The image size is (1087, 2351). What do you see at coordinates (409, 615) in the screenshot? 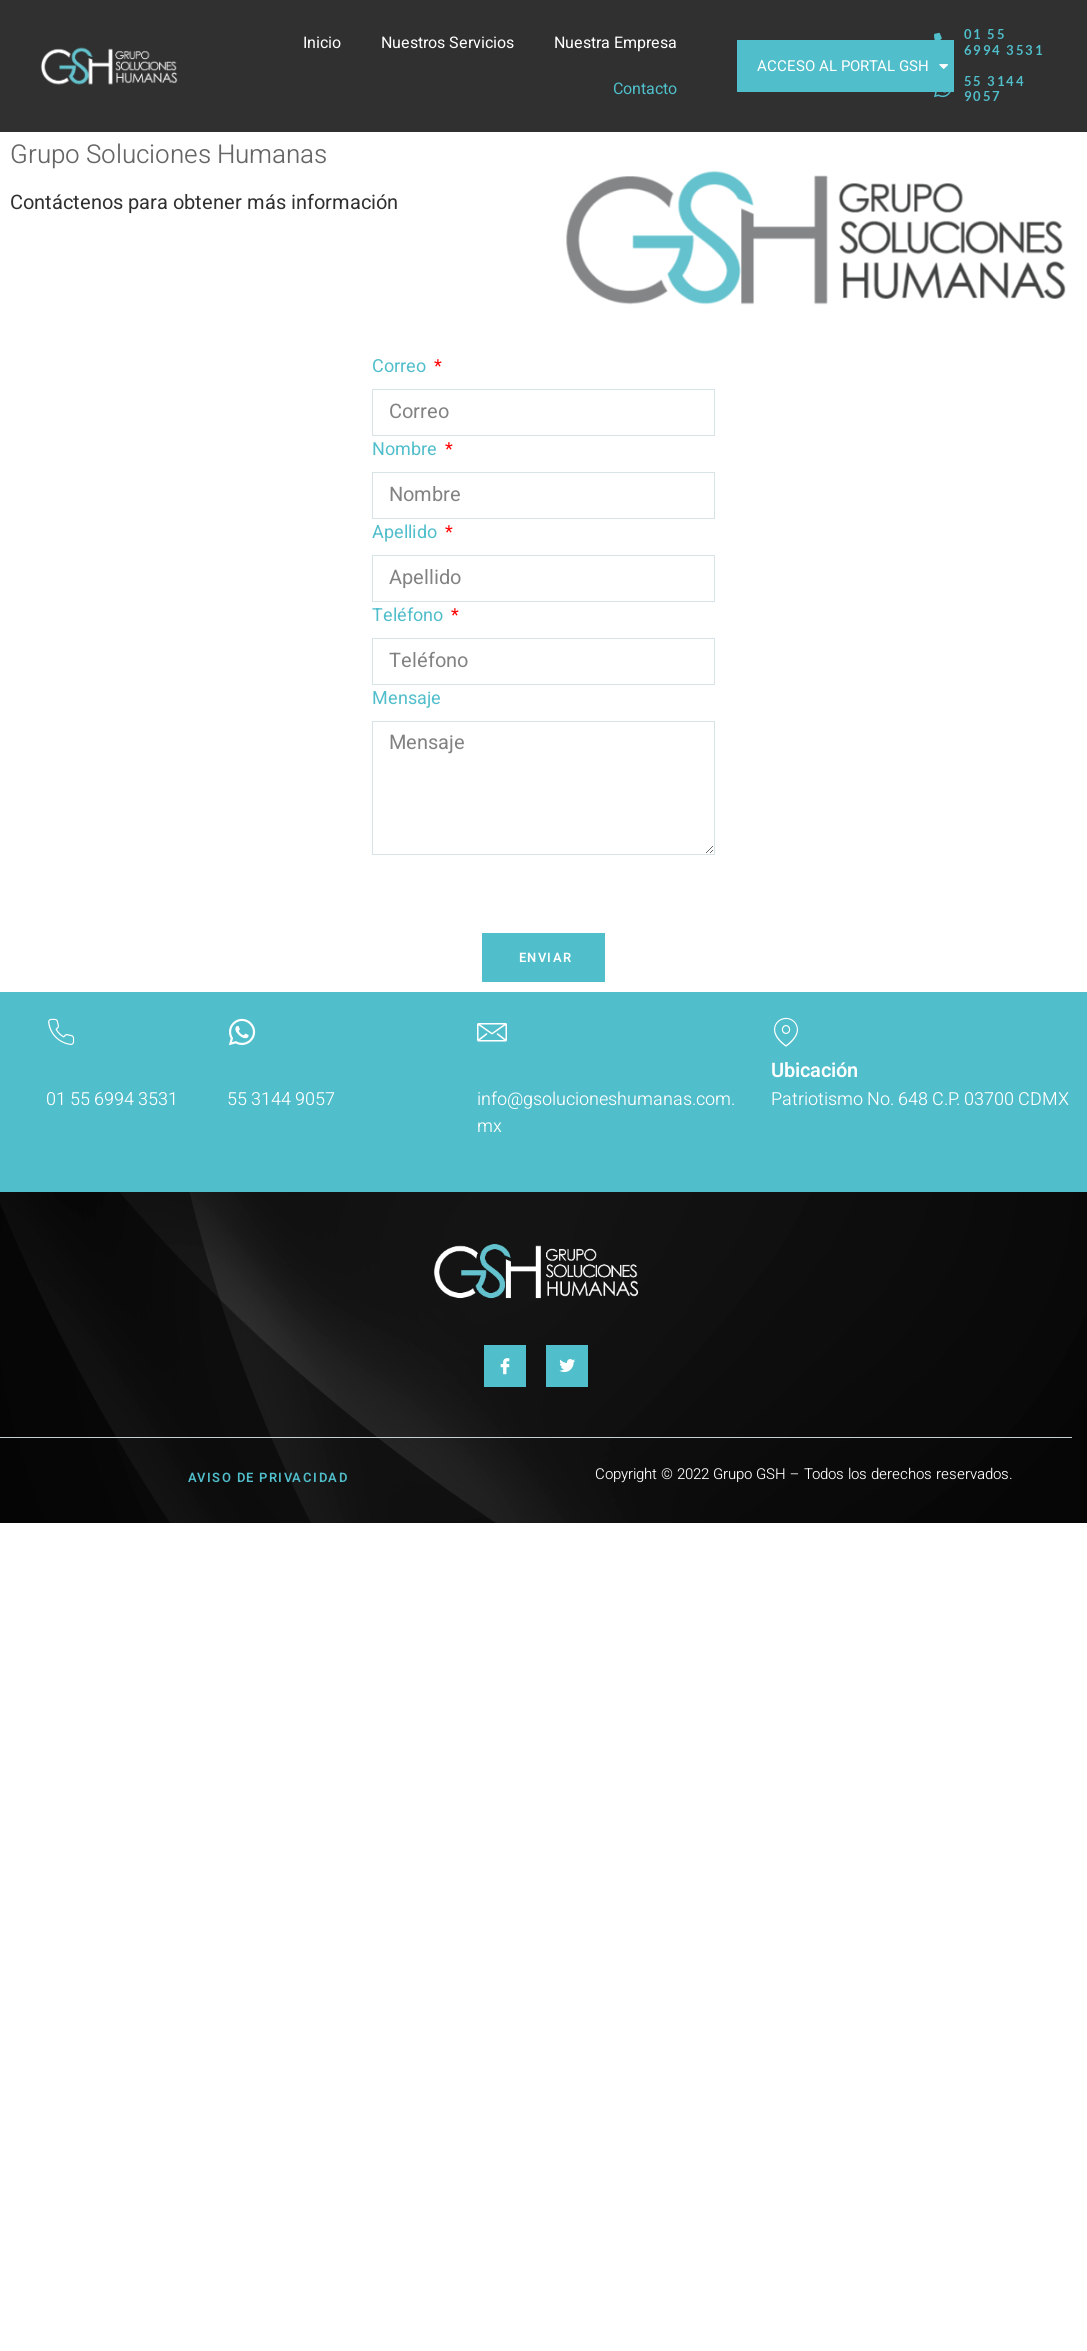
I see `Teléfono` at bounding box center [409, 615].